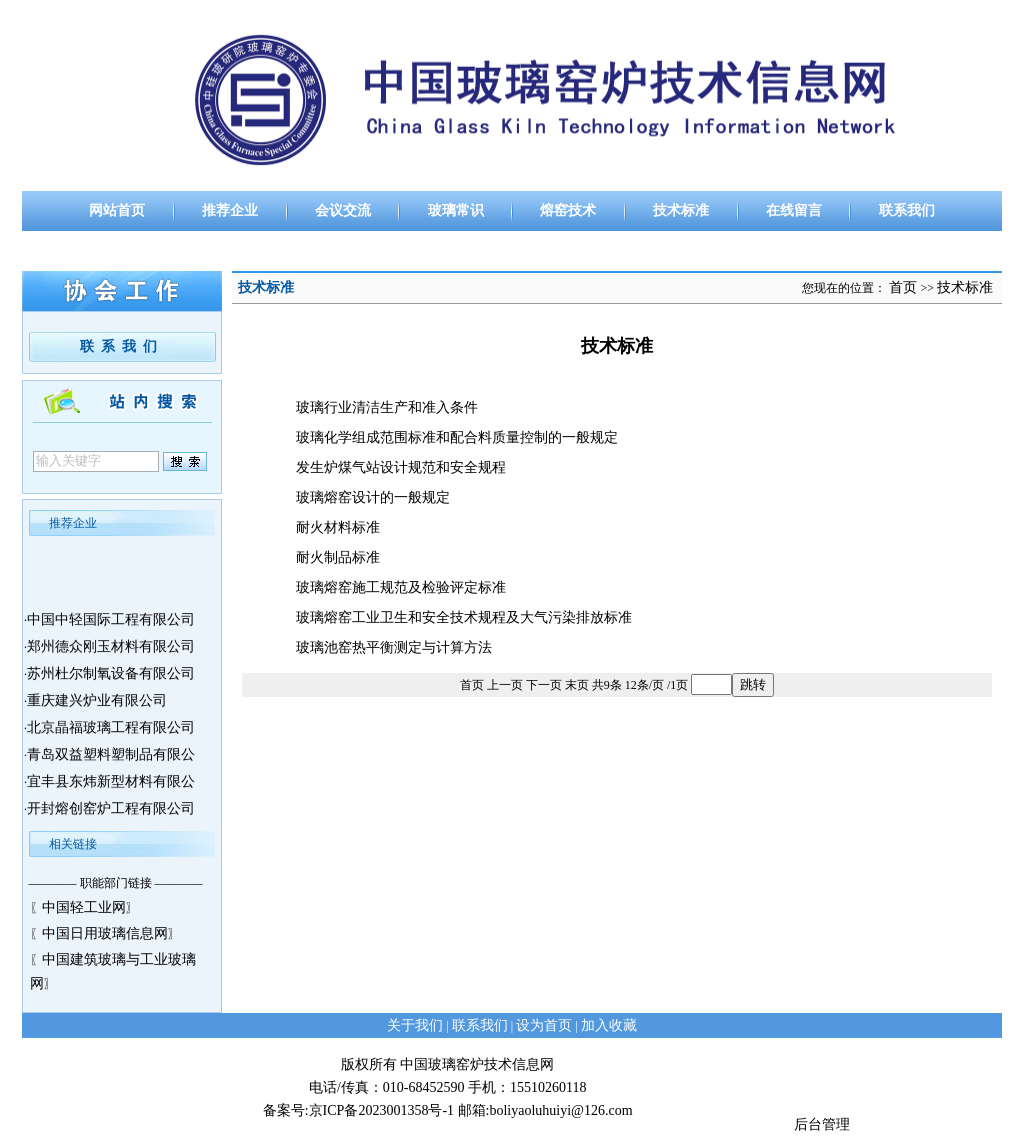  Describe the element at coordinates (111, 651) in the screenshot. I see `郑州德众刚玉材料有限公司` at that location.